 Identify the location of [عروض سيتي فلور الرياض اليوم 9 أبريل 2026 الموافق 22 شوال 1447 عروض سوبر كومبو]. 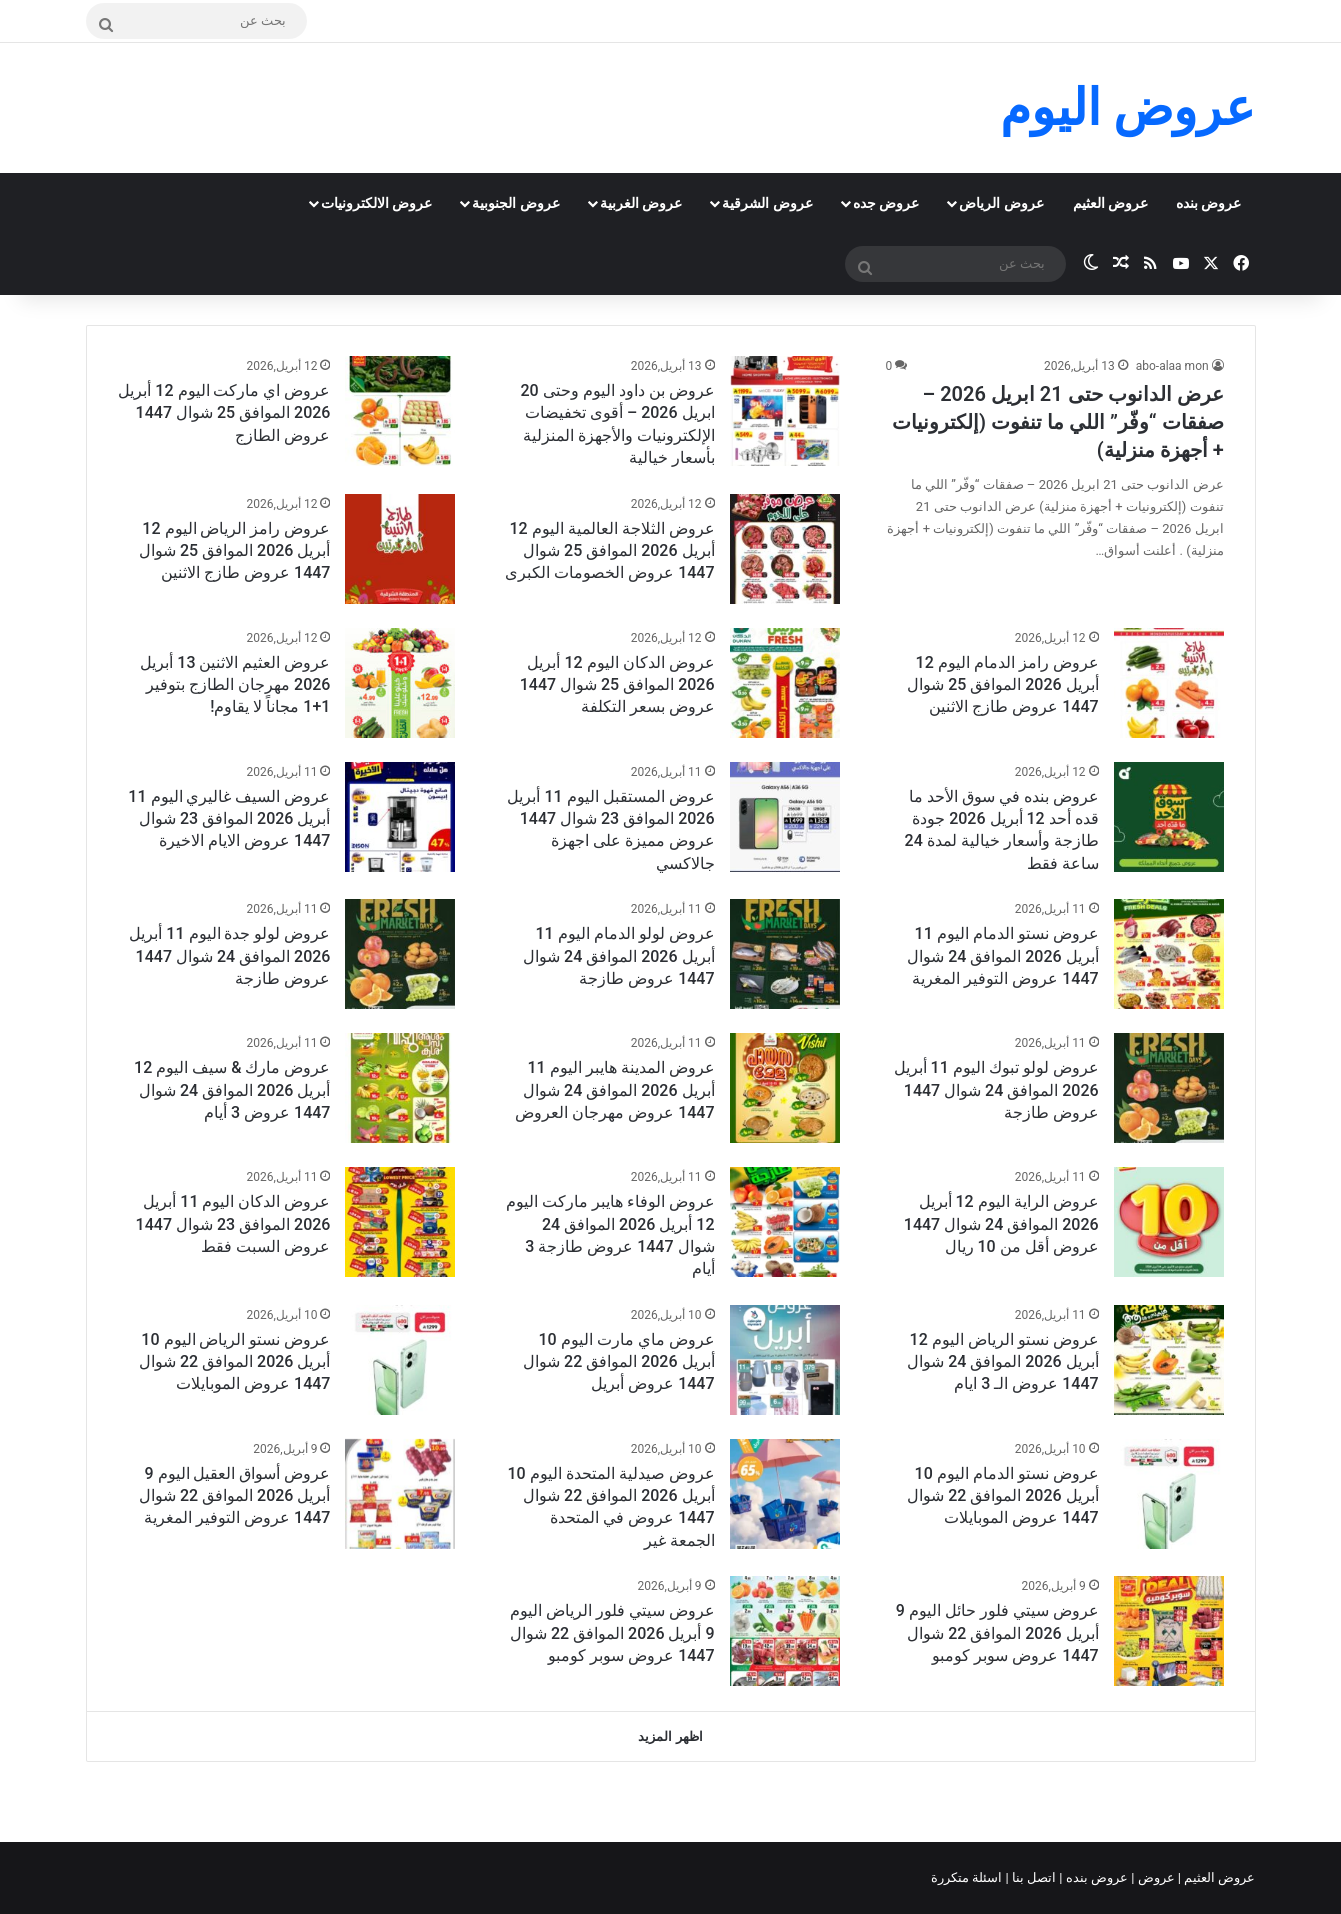
(785, 1631).